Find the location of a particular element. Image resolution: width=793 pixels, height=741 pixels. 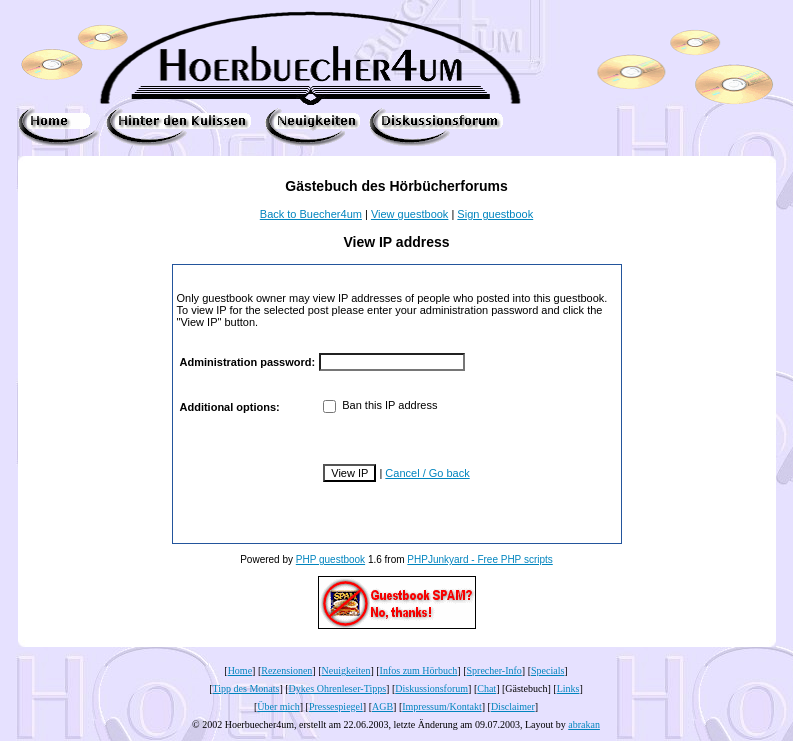

Links is located at coordinates (568, 688).